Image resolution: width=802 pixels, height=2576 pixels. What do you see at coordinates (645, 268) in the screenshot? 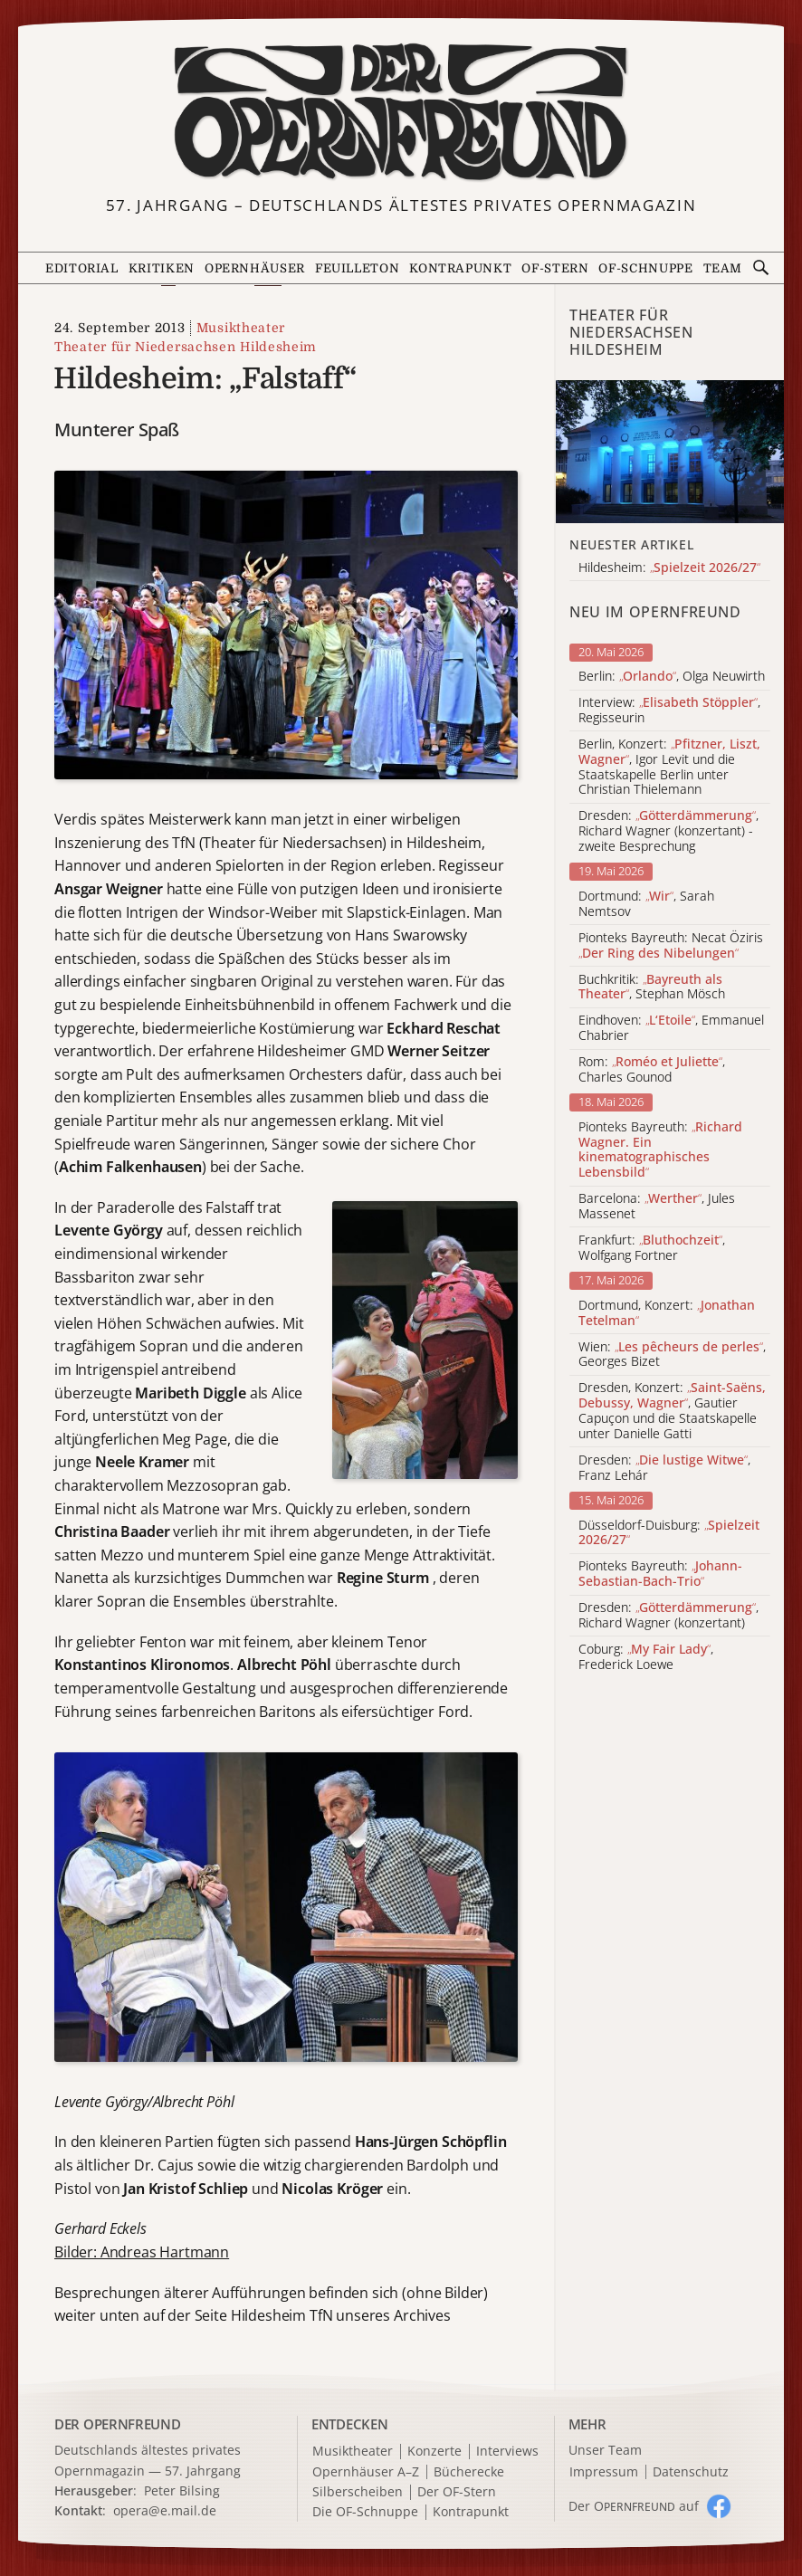
I see `OF-Schnuppe` at bounding box center [645, 268].